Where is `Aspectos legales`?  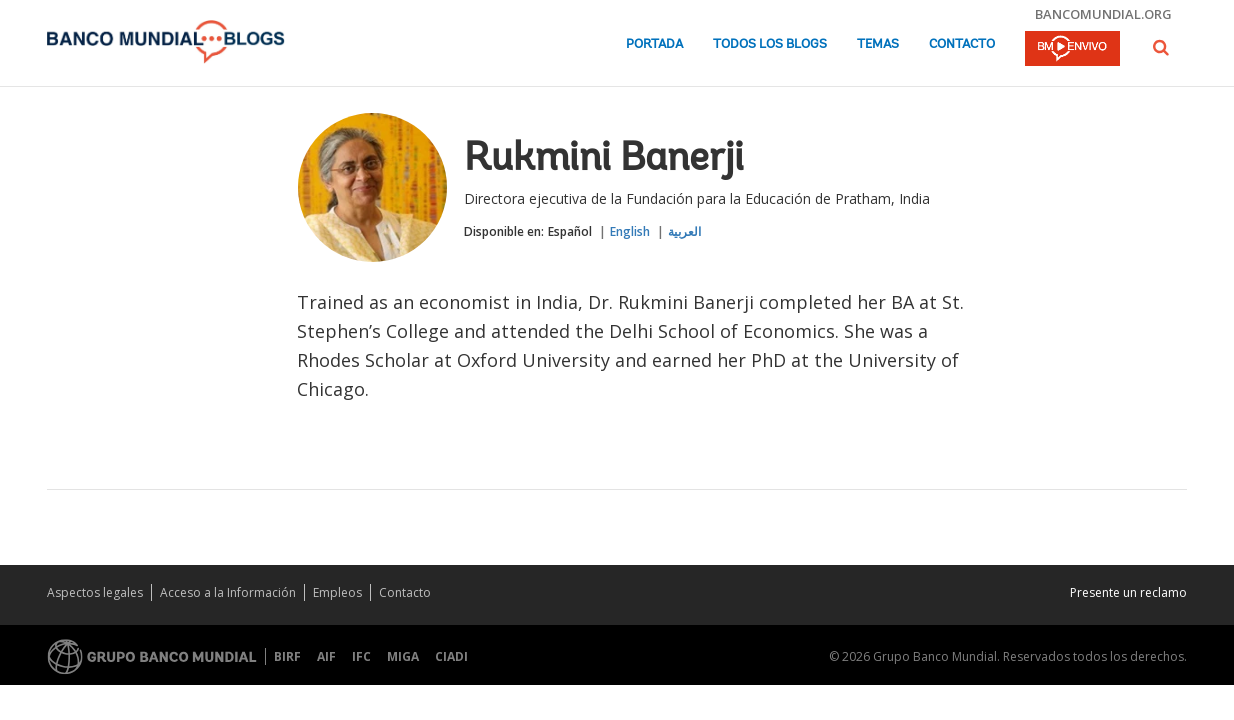
Aspectos legales is located at coordinates (95, 592).